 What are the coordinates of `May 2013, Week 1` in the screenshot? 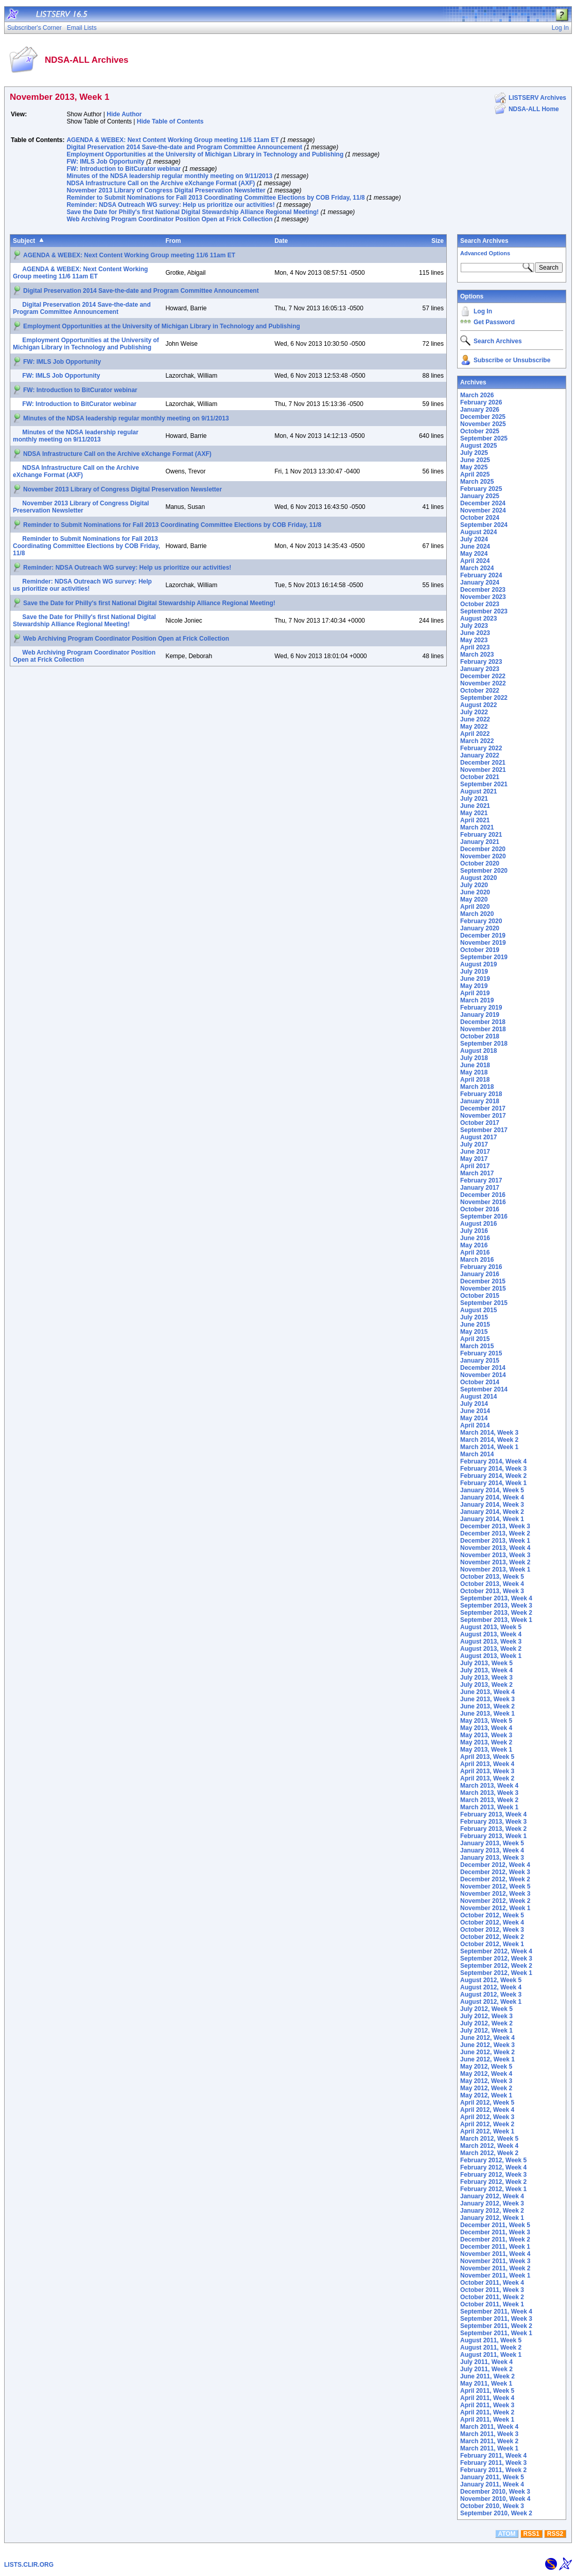 It's located at (486, 1749).